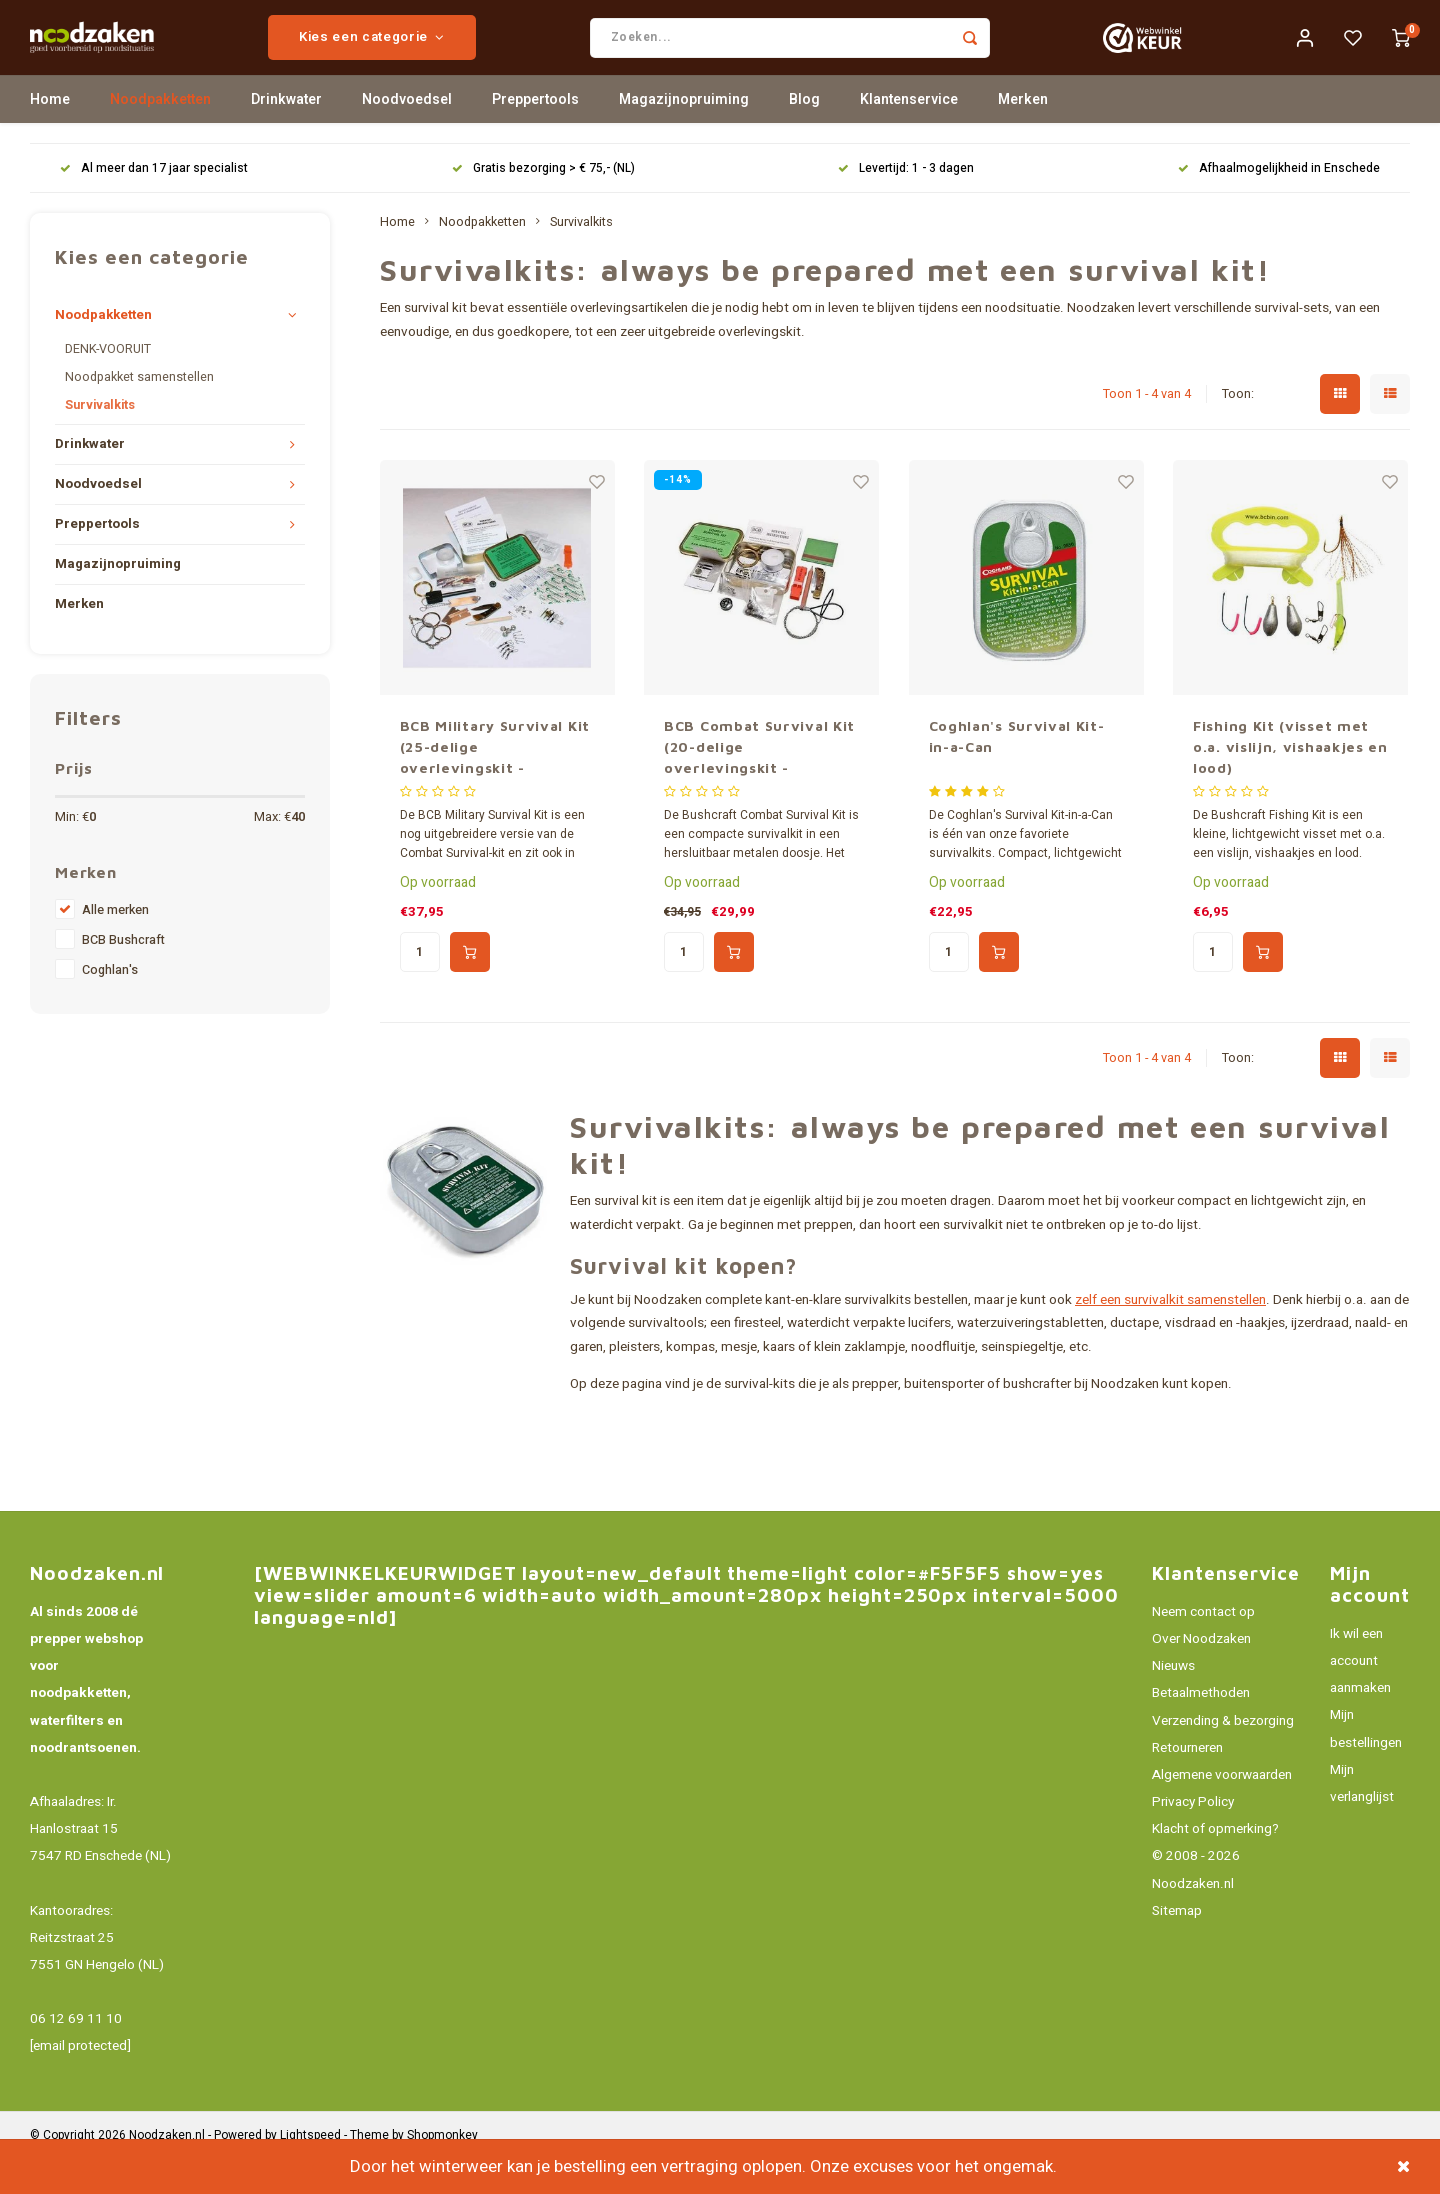 The image size is (1440, 2194). I want to click on Ik wil een account aanmaken, so click(1360, 1696).